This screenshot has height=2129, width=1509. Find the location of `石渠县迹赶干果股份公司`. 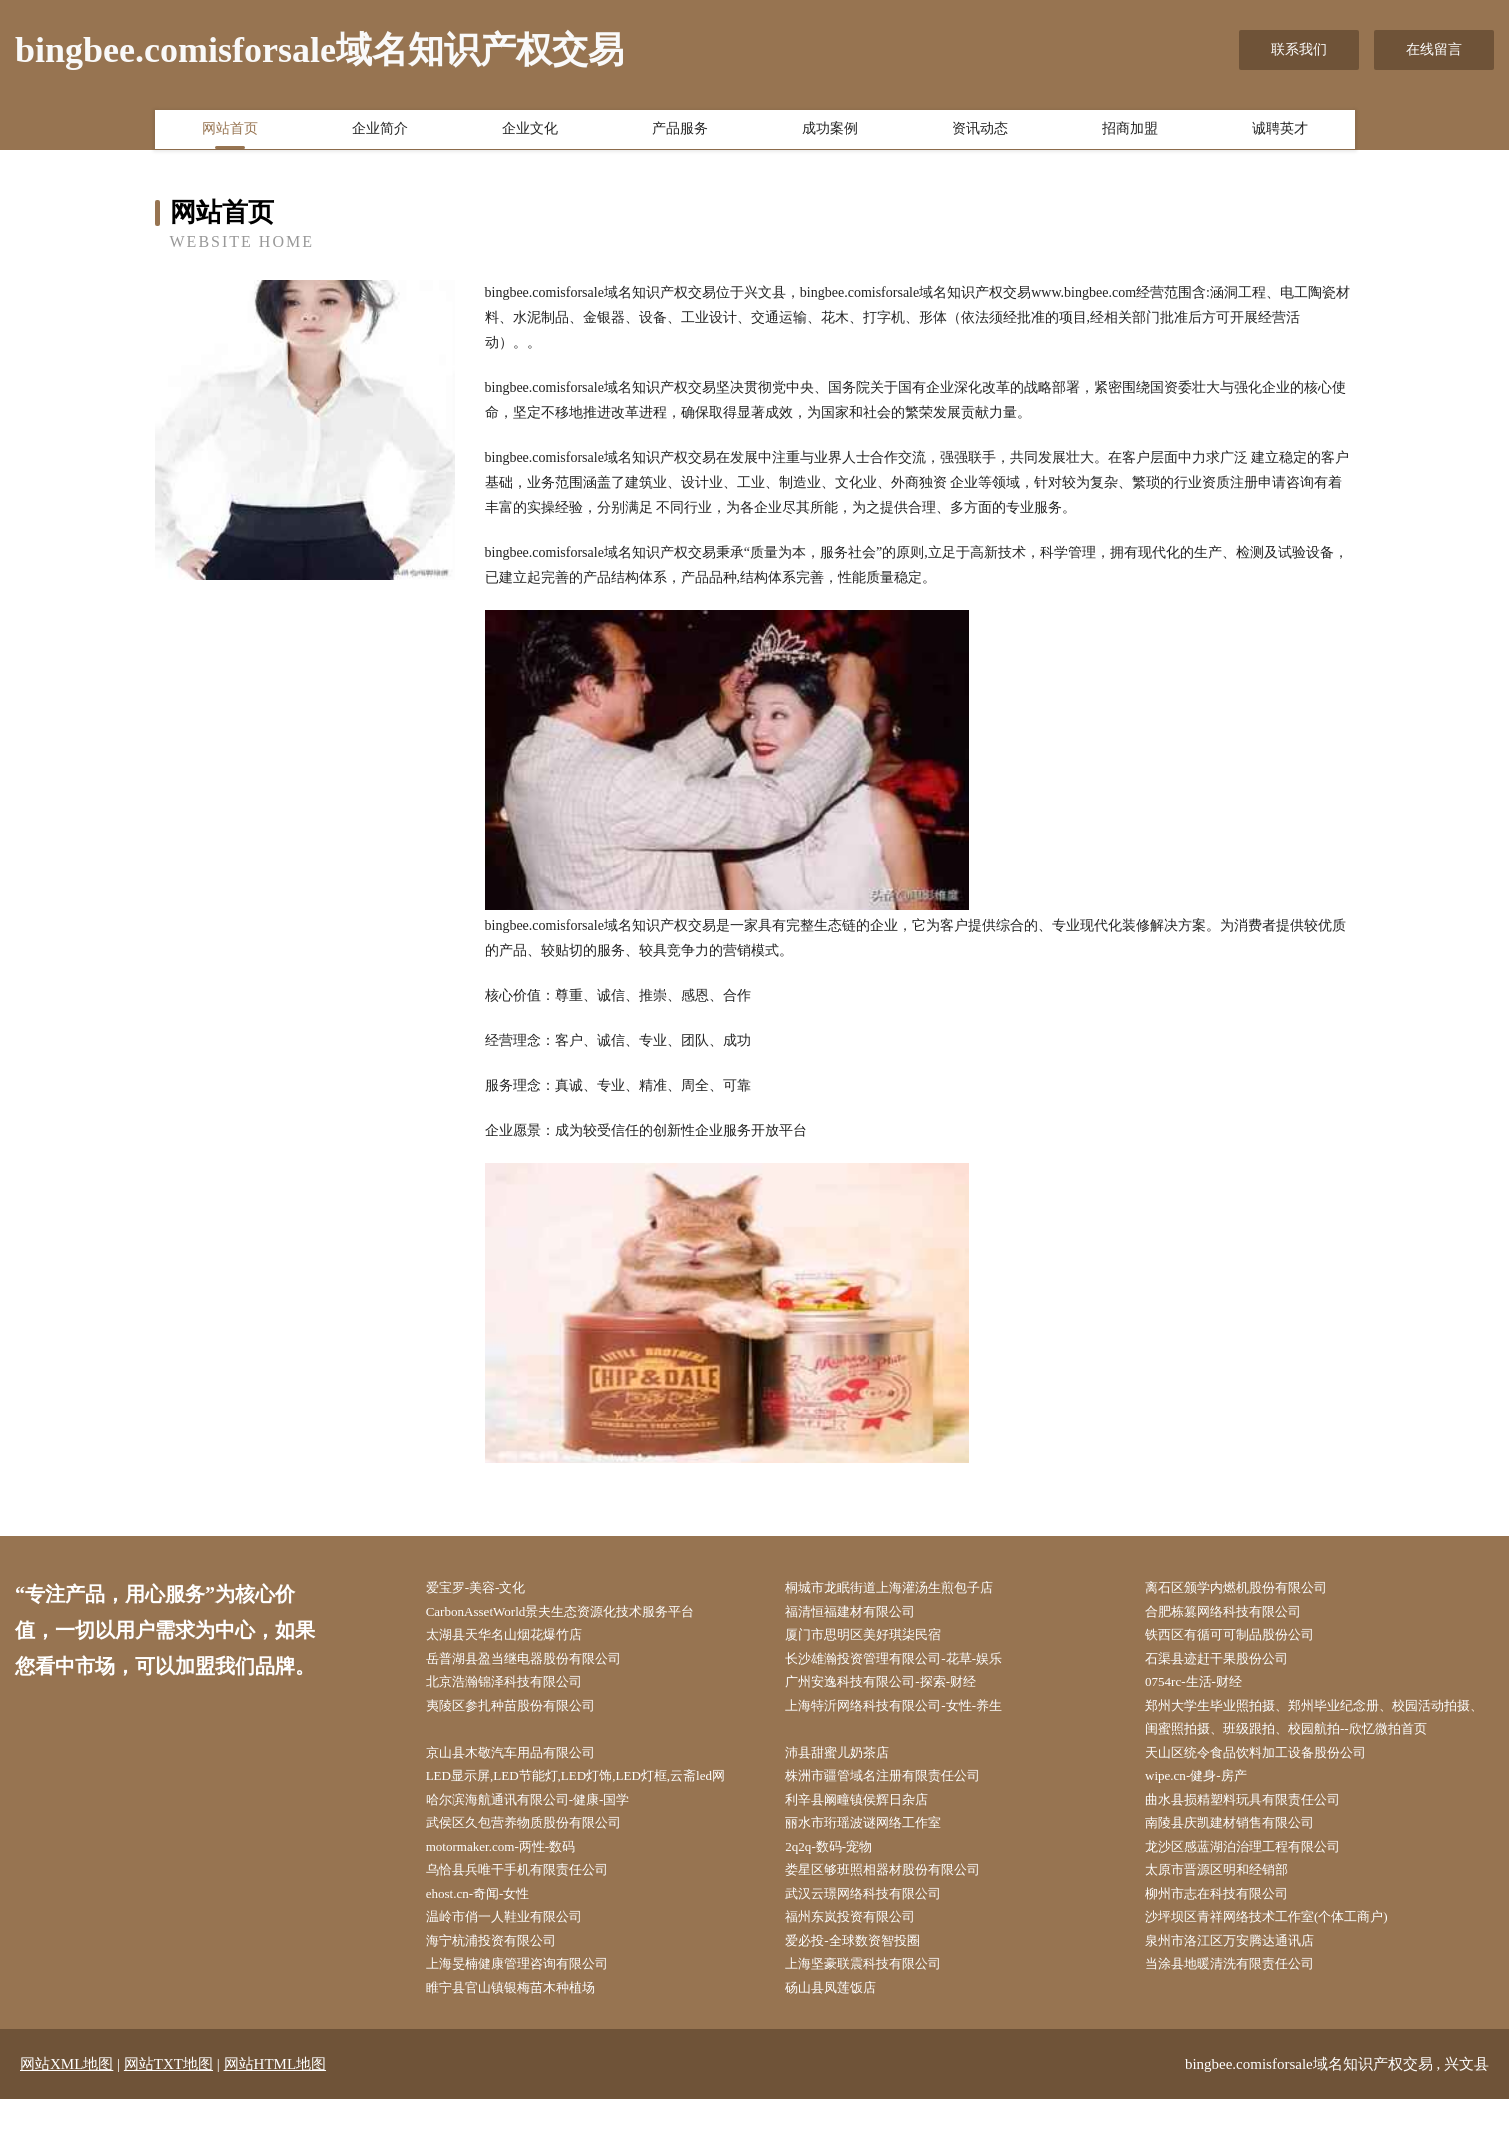

石渠县迹赶干果股份公司 is located at coordinates (1231, 1664).